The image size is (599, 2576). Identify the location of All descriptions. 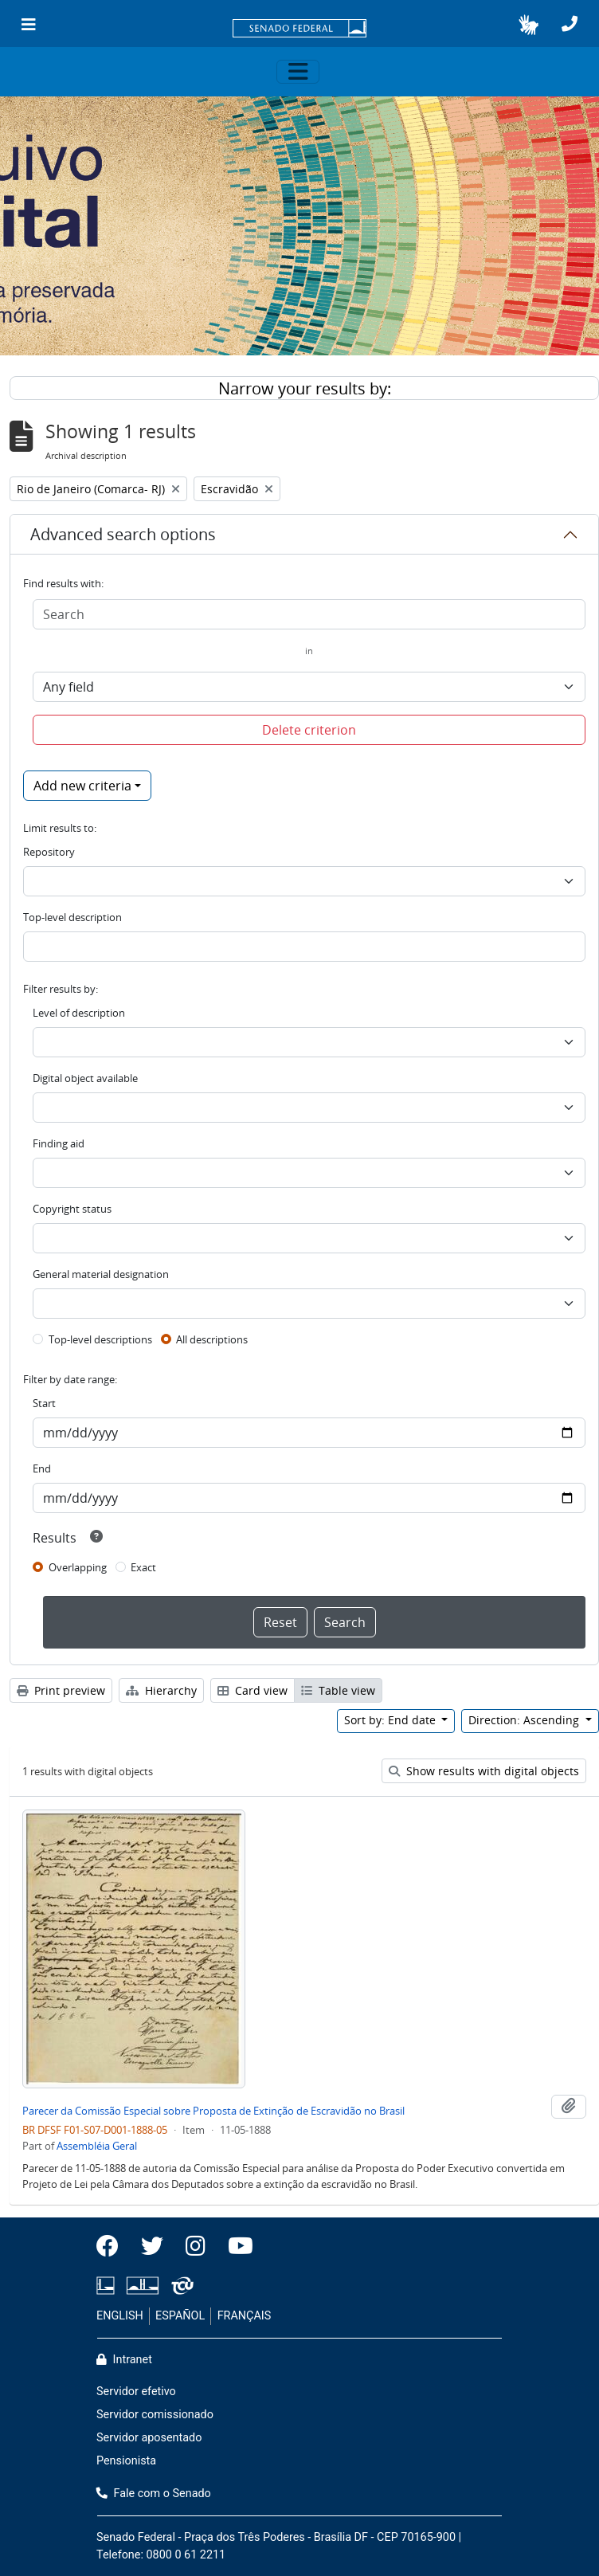
(212, 1339).